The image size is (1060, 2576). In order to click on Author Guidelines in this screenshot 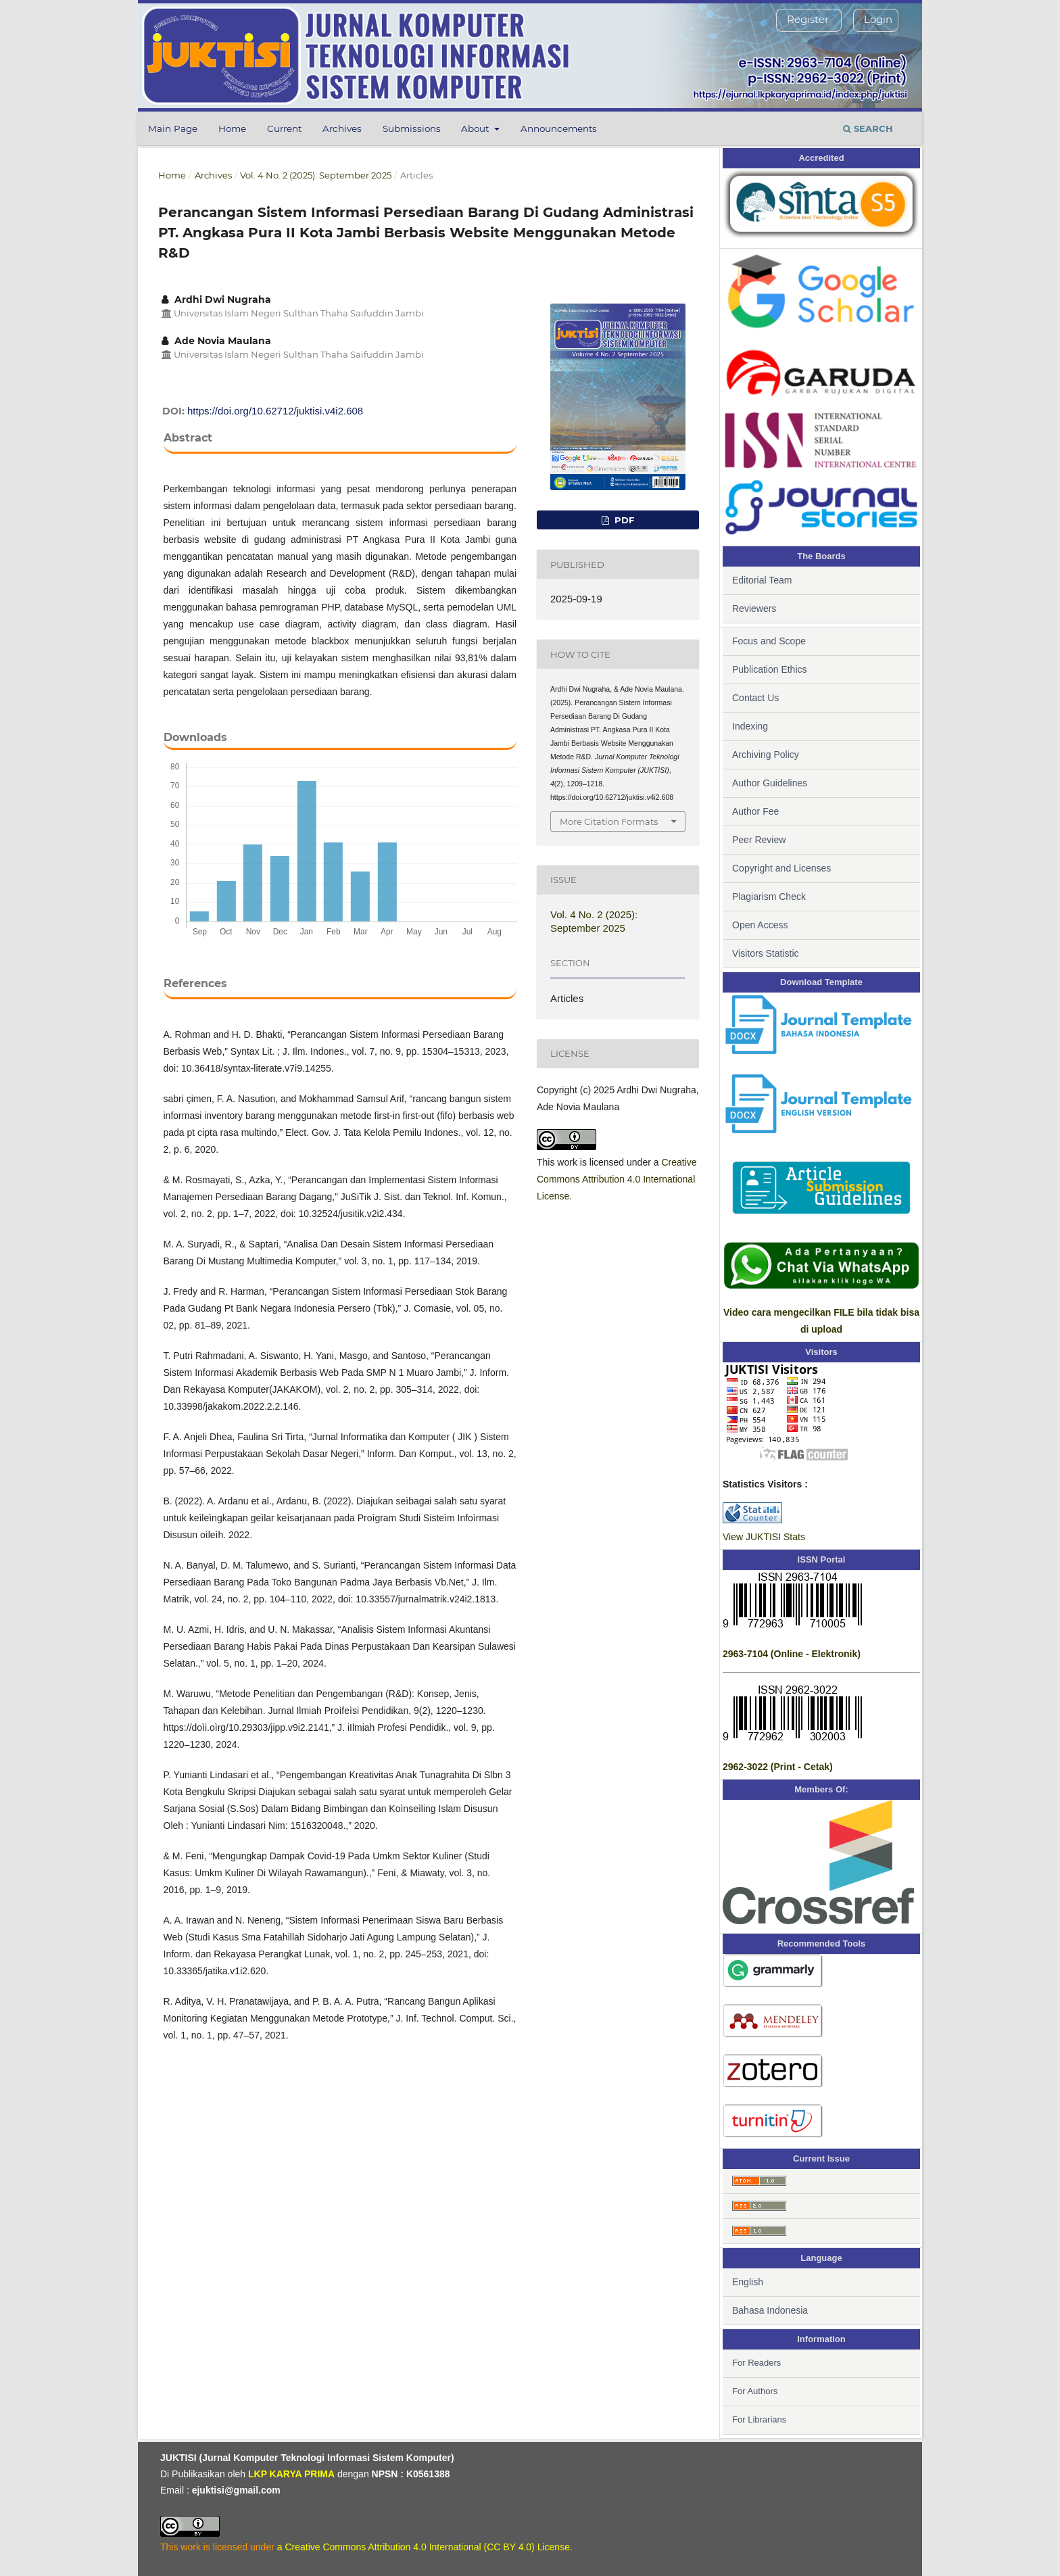, I will do `click(769, 783)`.